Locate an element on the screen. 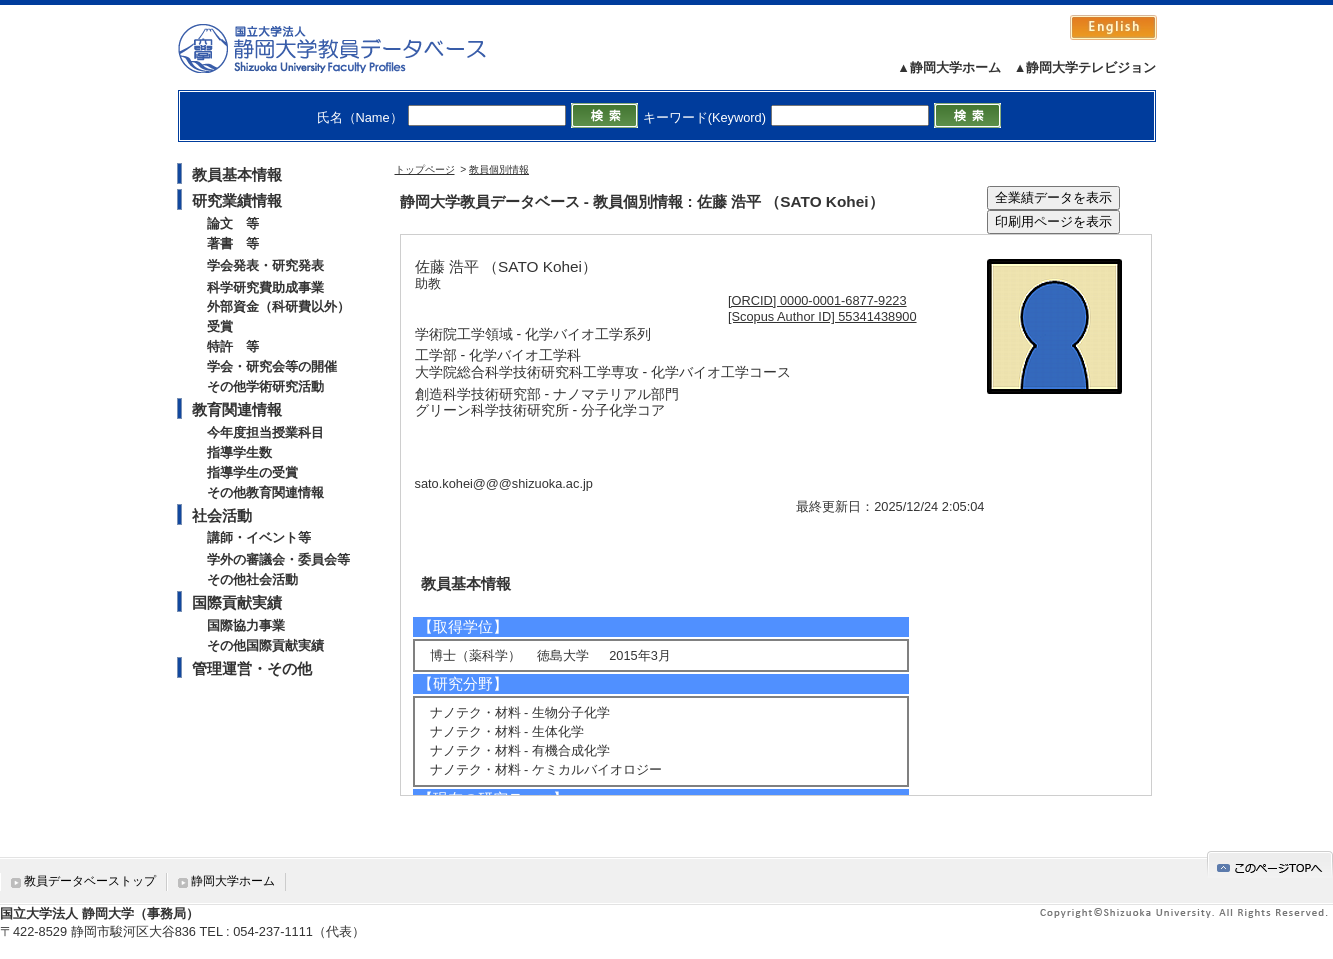 This screenshot has width=1333, height=959. 教育関連情報 is located at coordinates (237, 409).